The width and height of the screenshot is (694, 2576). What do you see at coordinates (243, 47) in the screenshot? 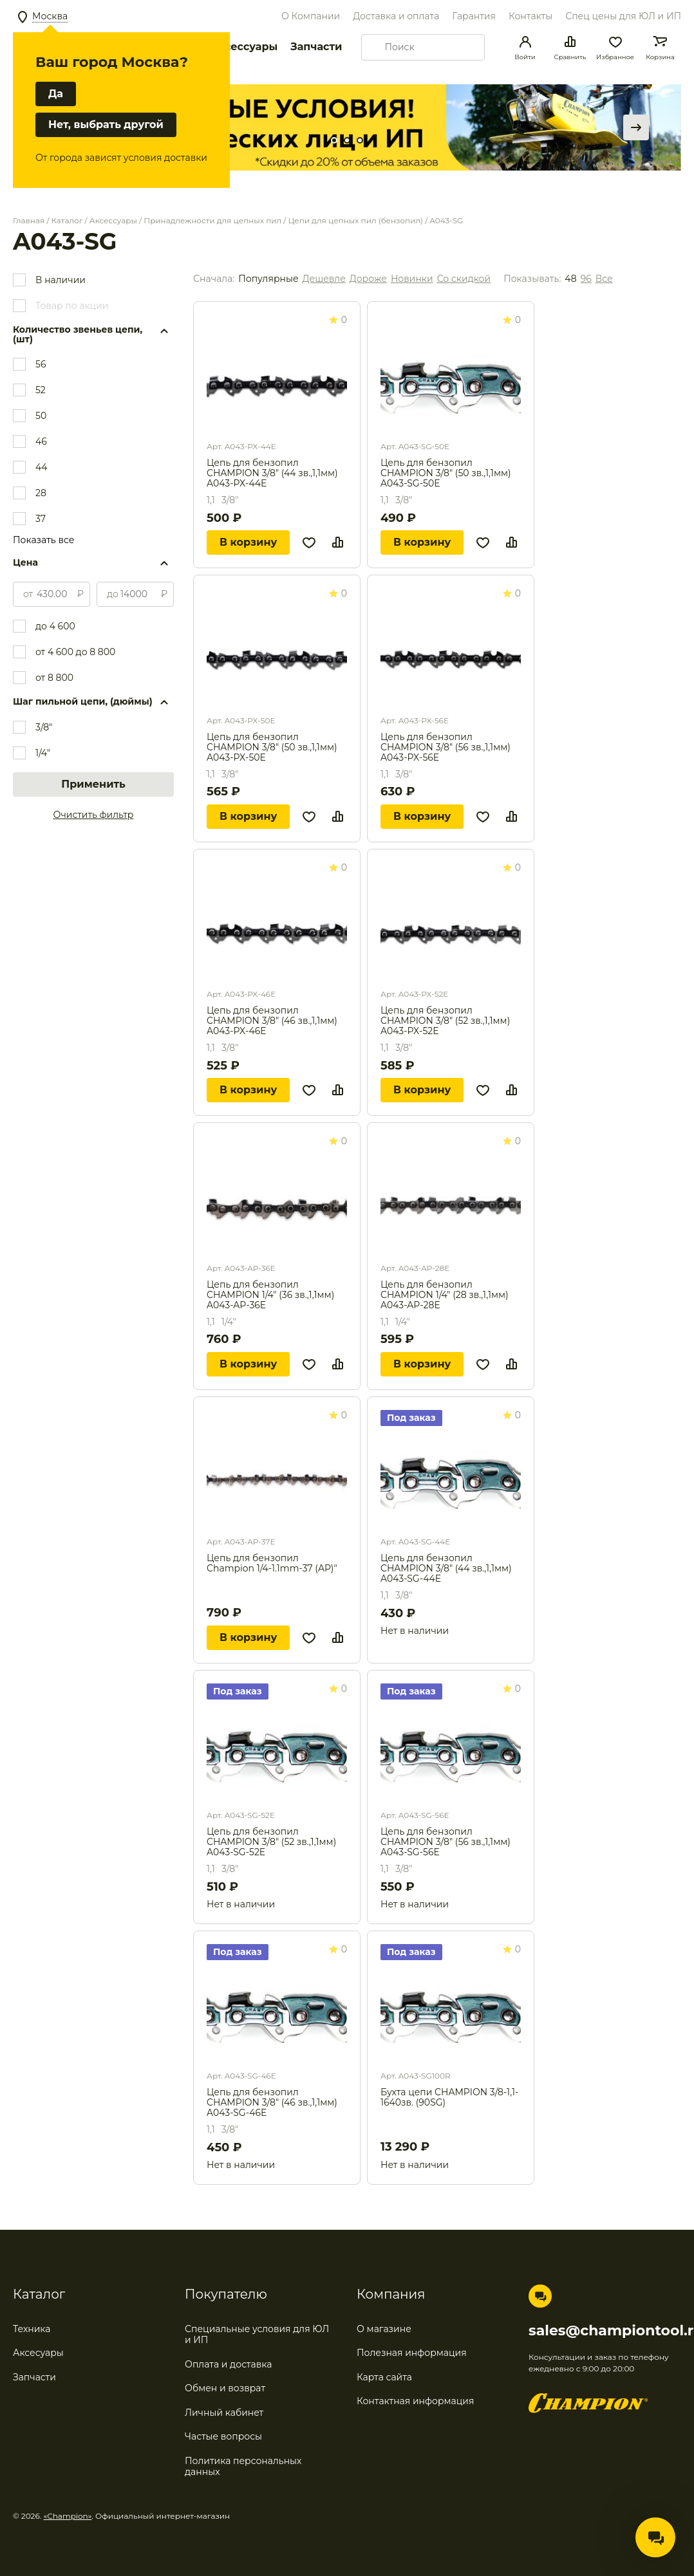
I see `Аксессуары` at bounding box center [243, 47].